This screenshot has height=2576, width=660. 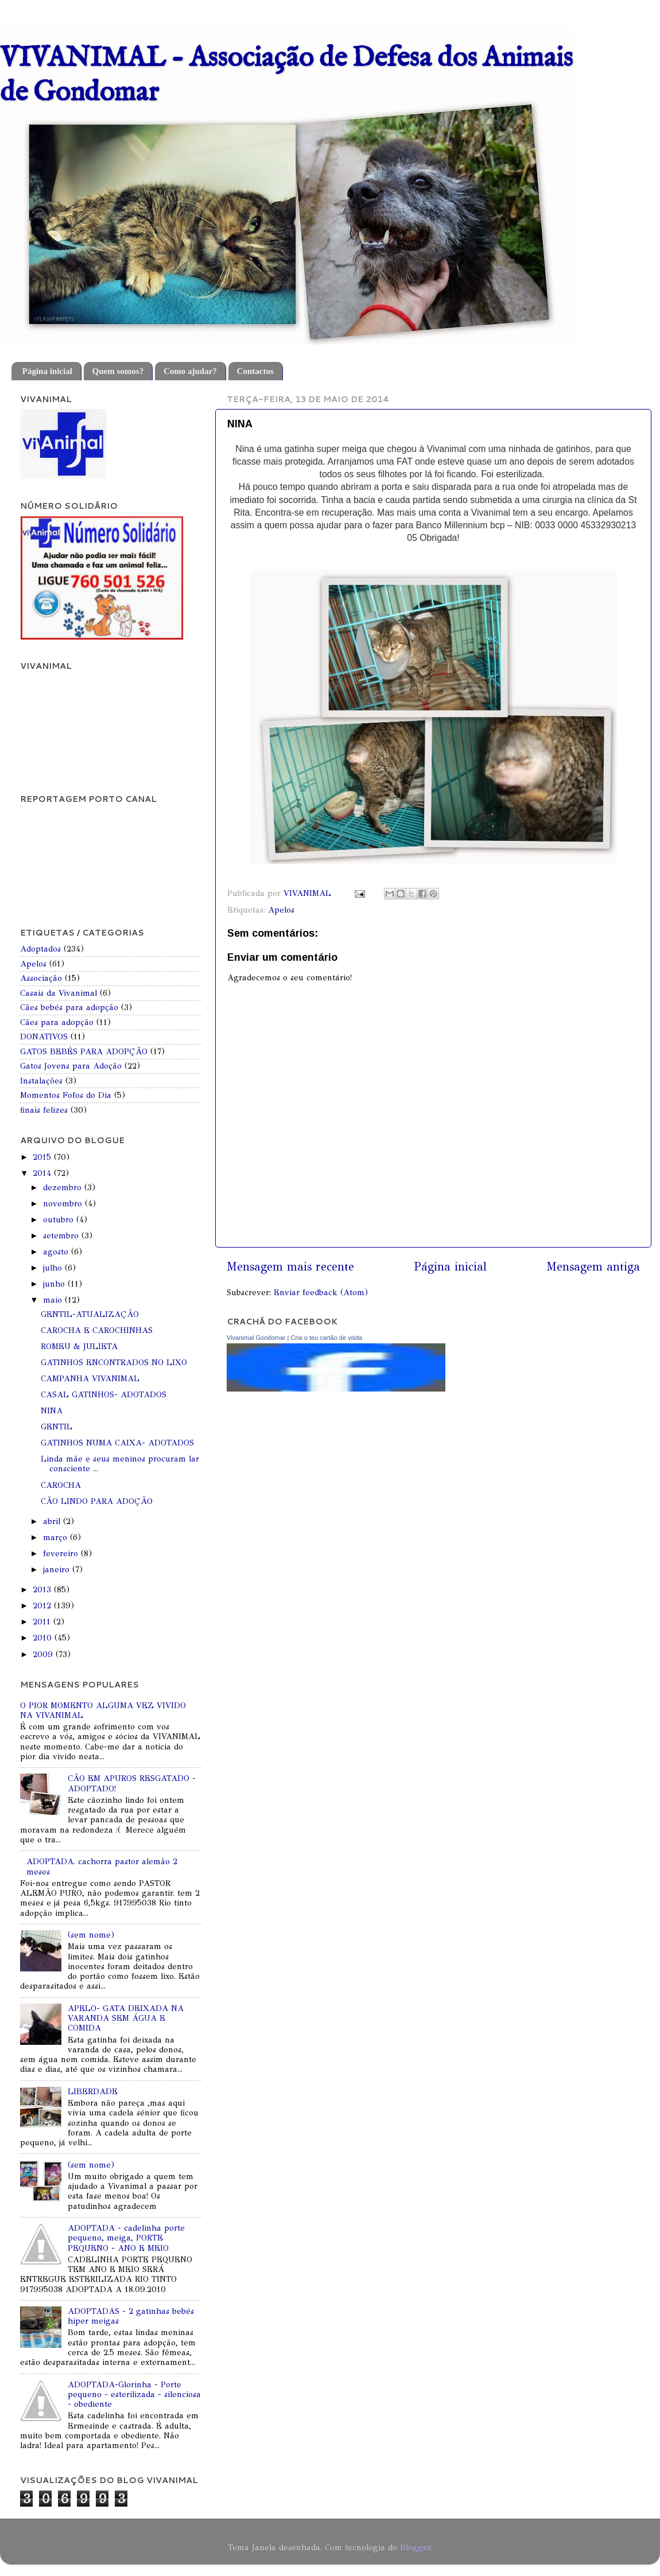 I want to click on CÃO EM APUROS RESGATADO - ADOPTADO!, so click(x=132, y=1783).